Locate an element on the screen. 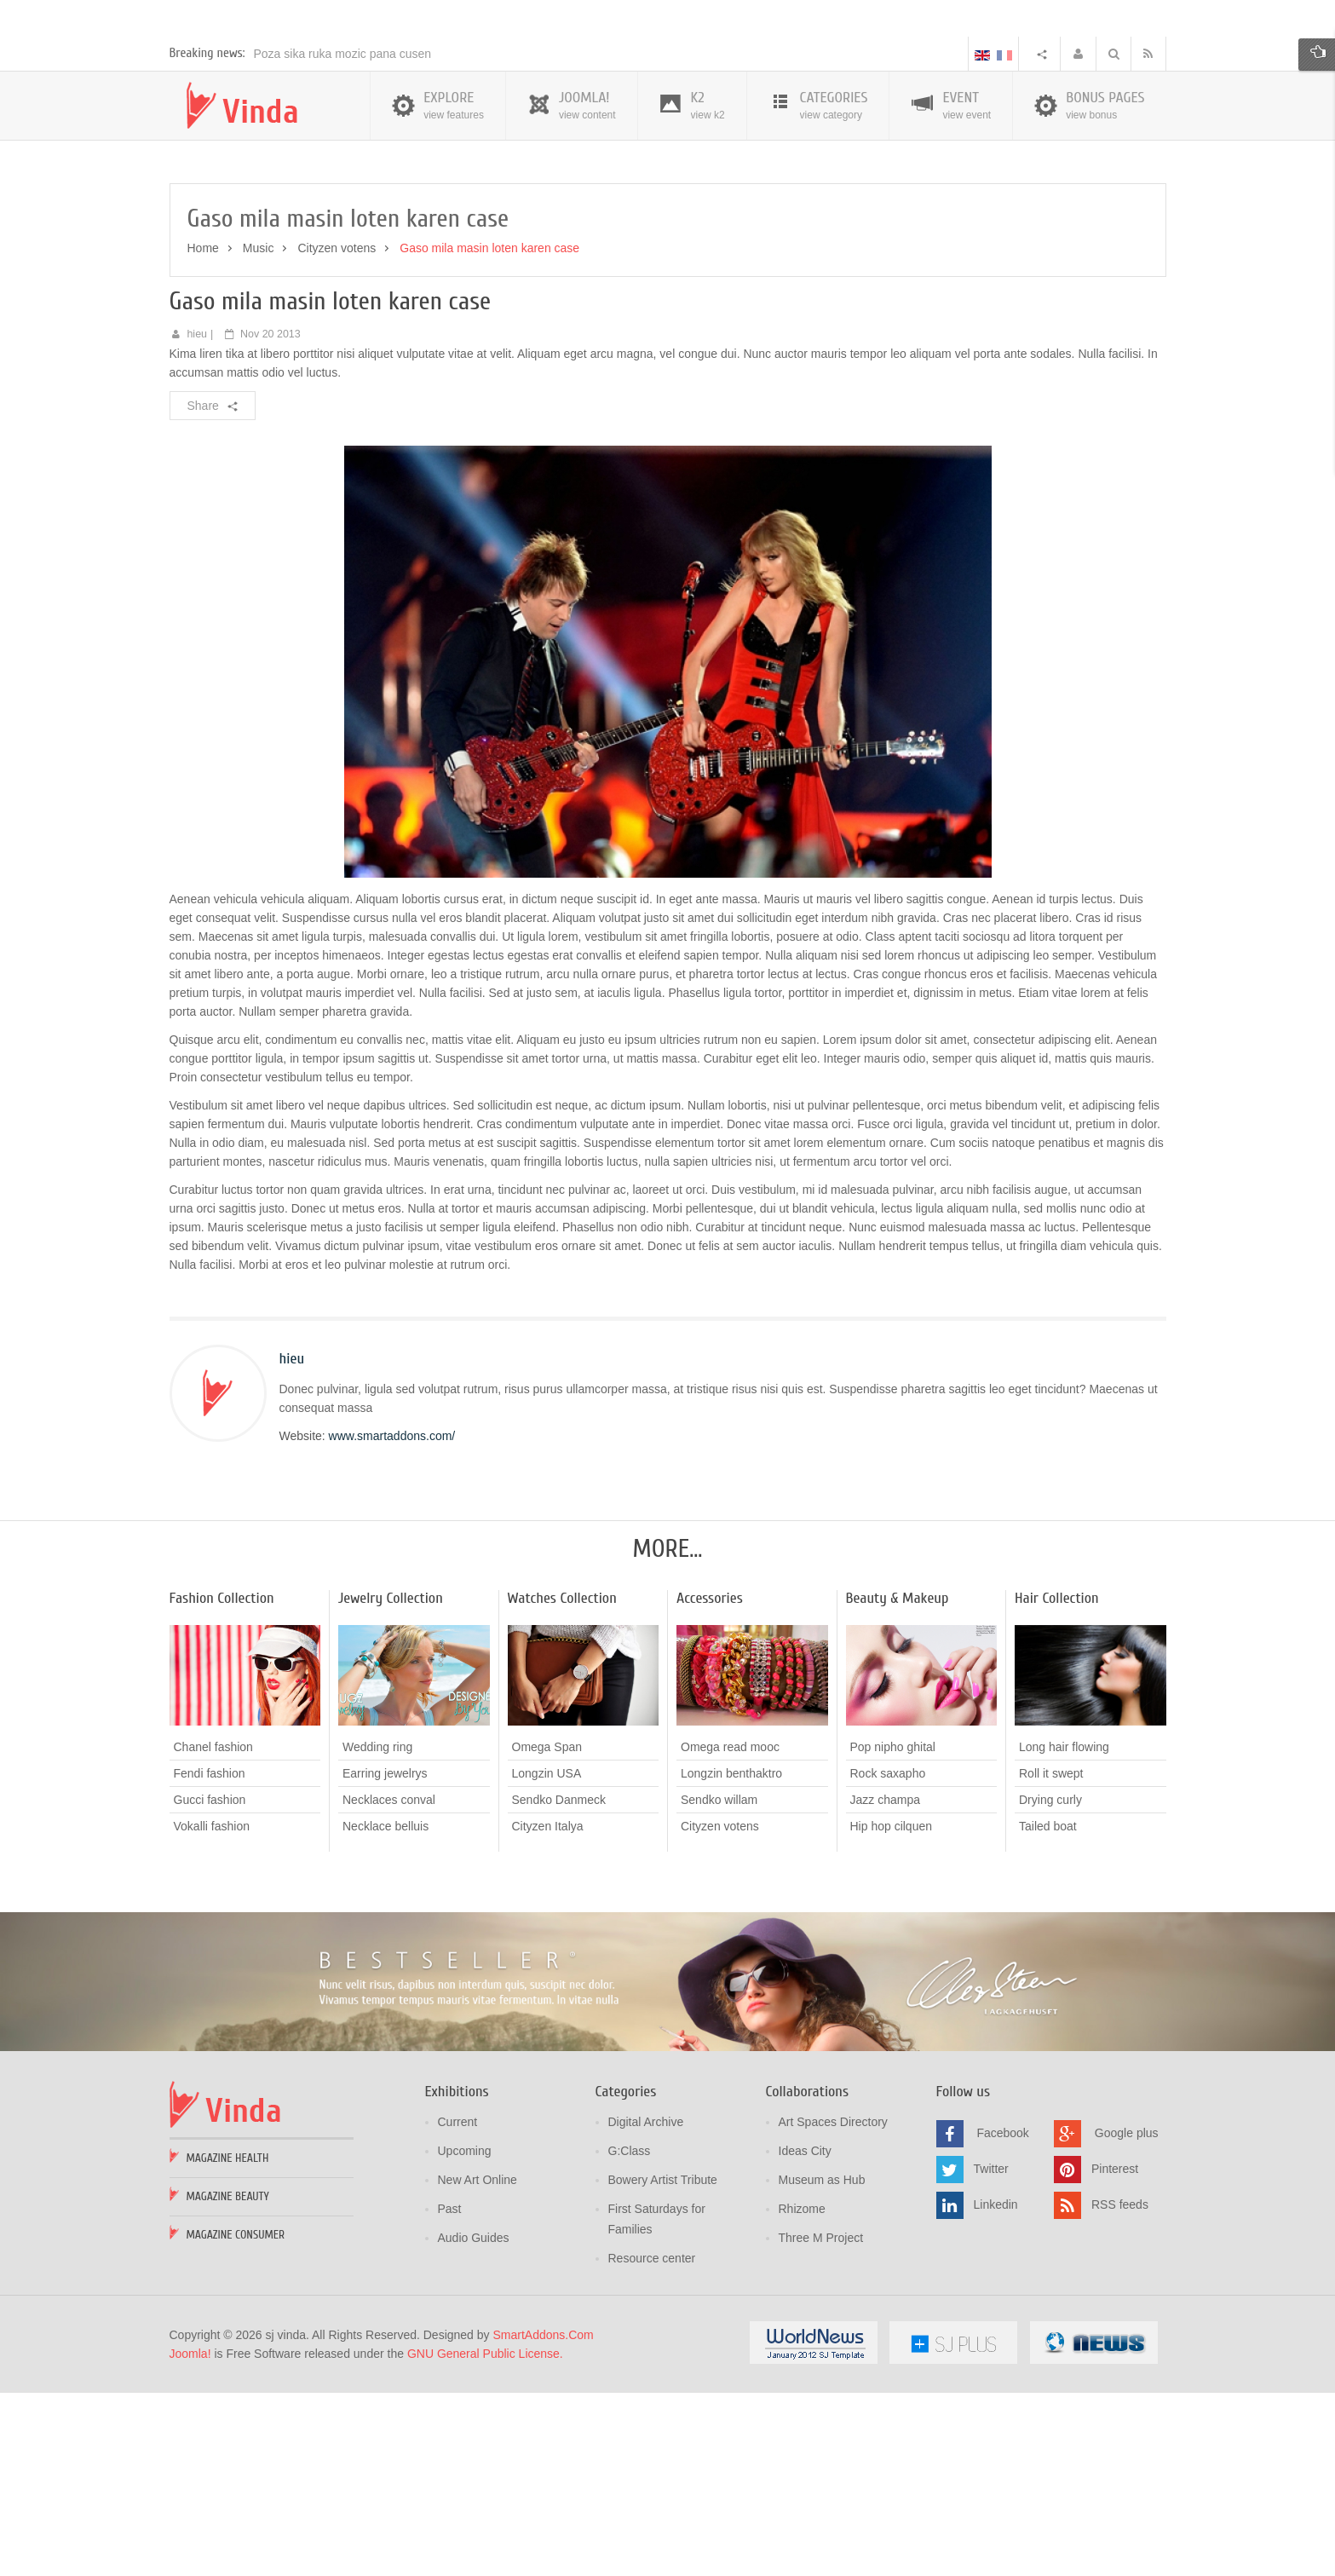 Image resolution: width=1335 pixels, height=2576 pixels. Upcoming is located at coordinates (465, 2336).